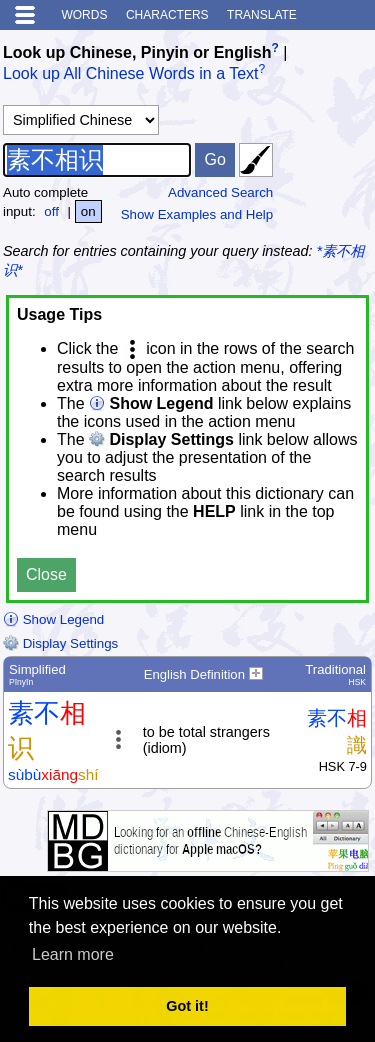 This screenshot has height=1042, width=375. What do you see at coordinates (84, 15) in the screenshot?
I see `Words` at bounding box center [84, 15].